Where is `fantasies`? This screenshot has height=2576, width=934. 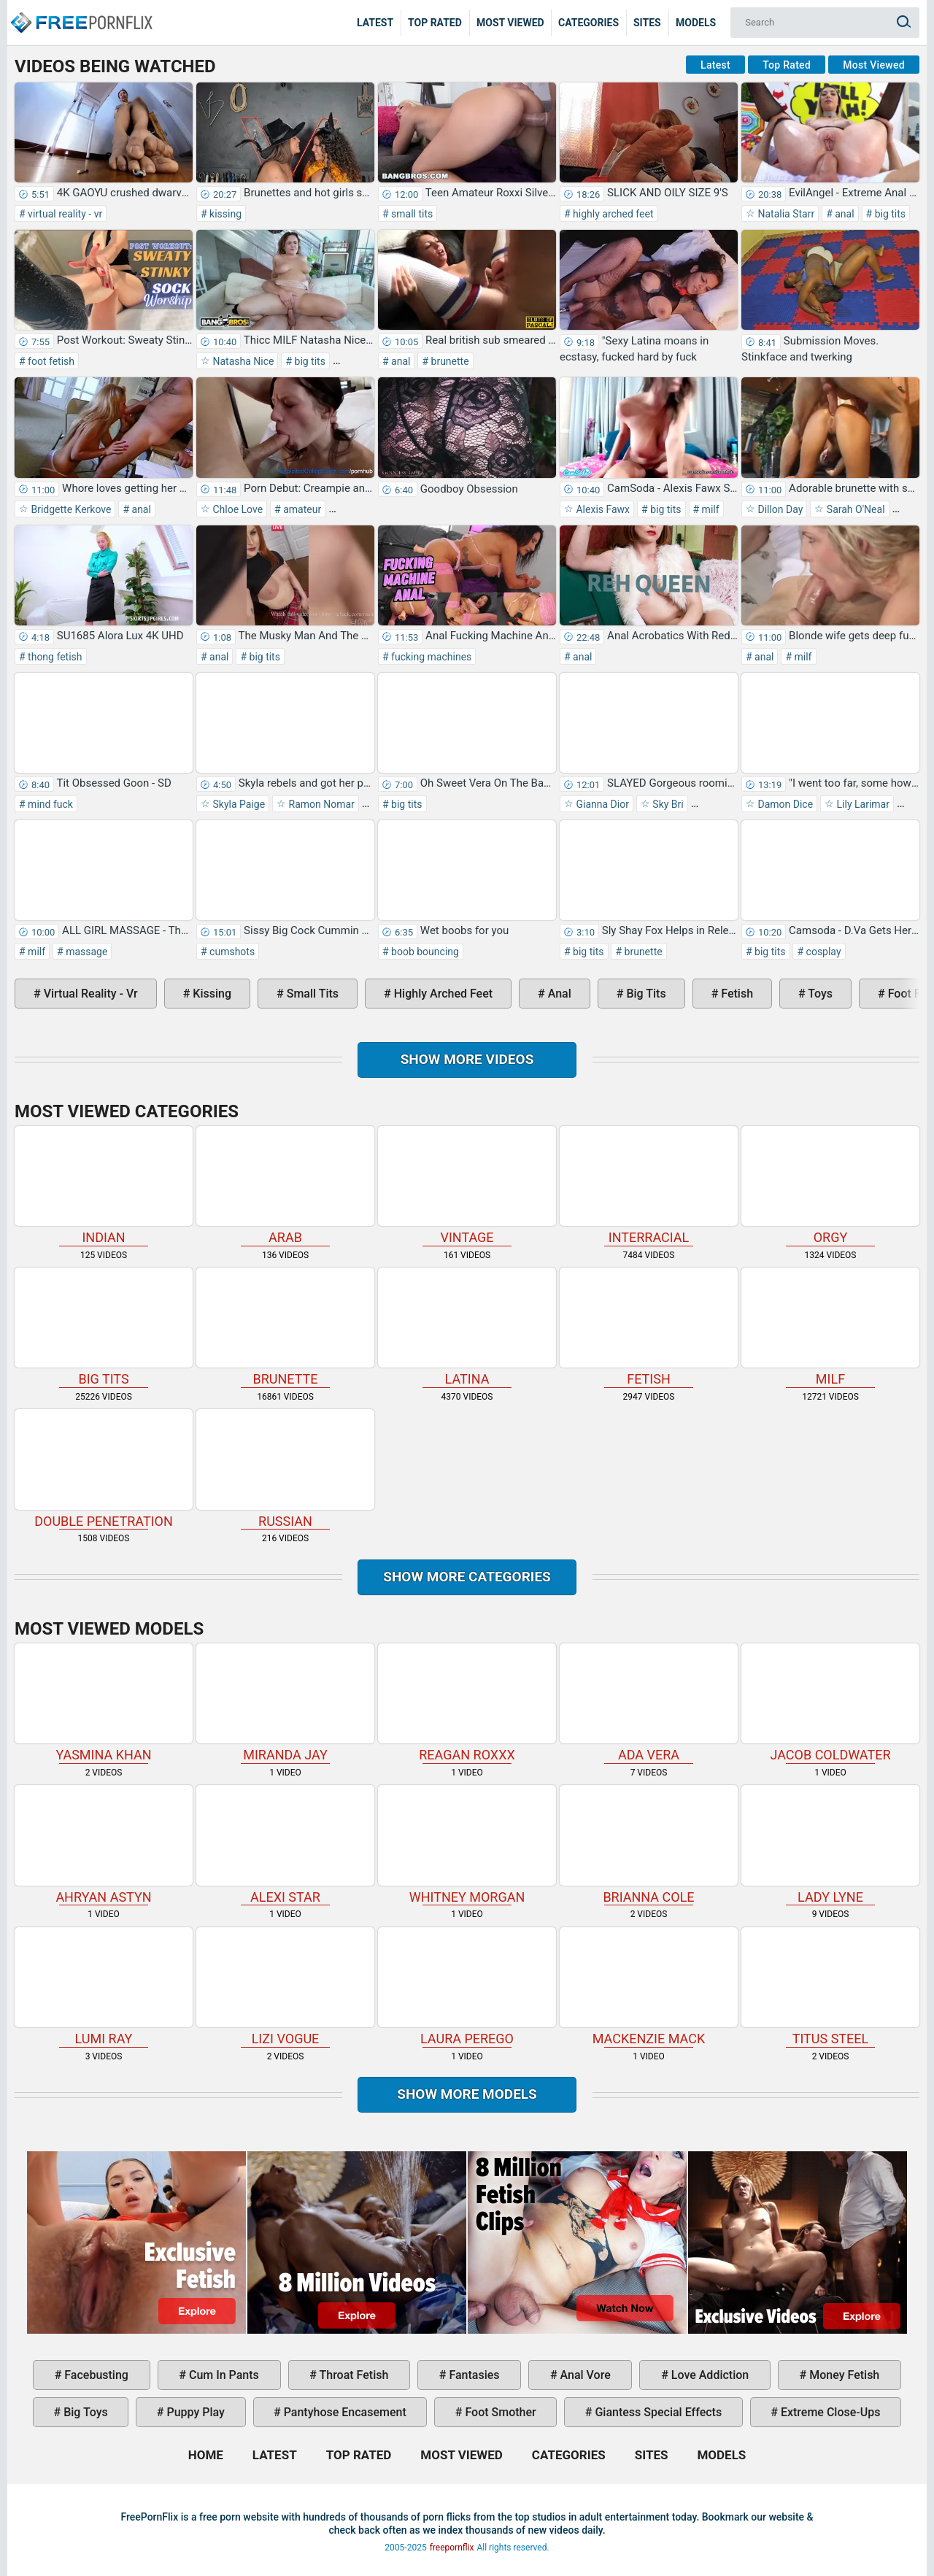
fantasies is located at coordinates (472, 2375).